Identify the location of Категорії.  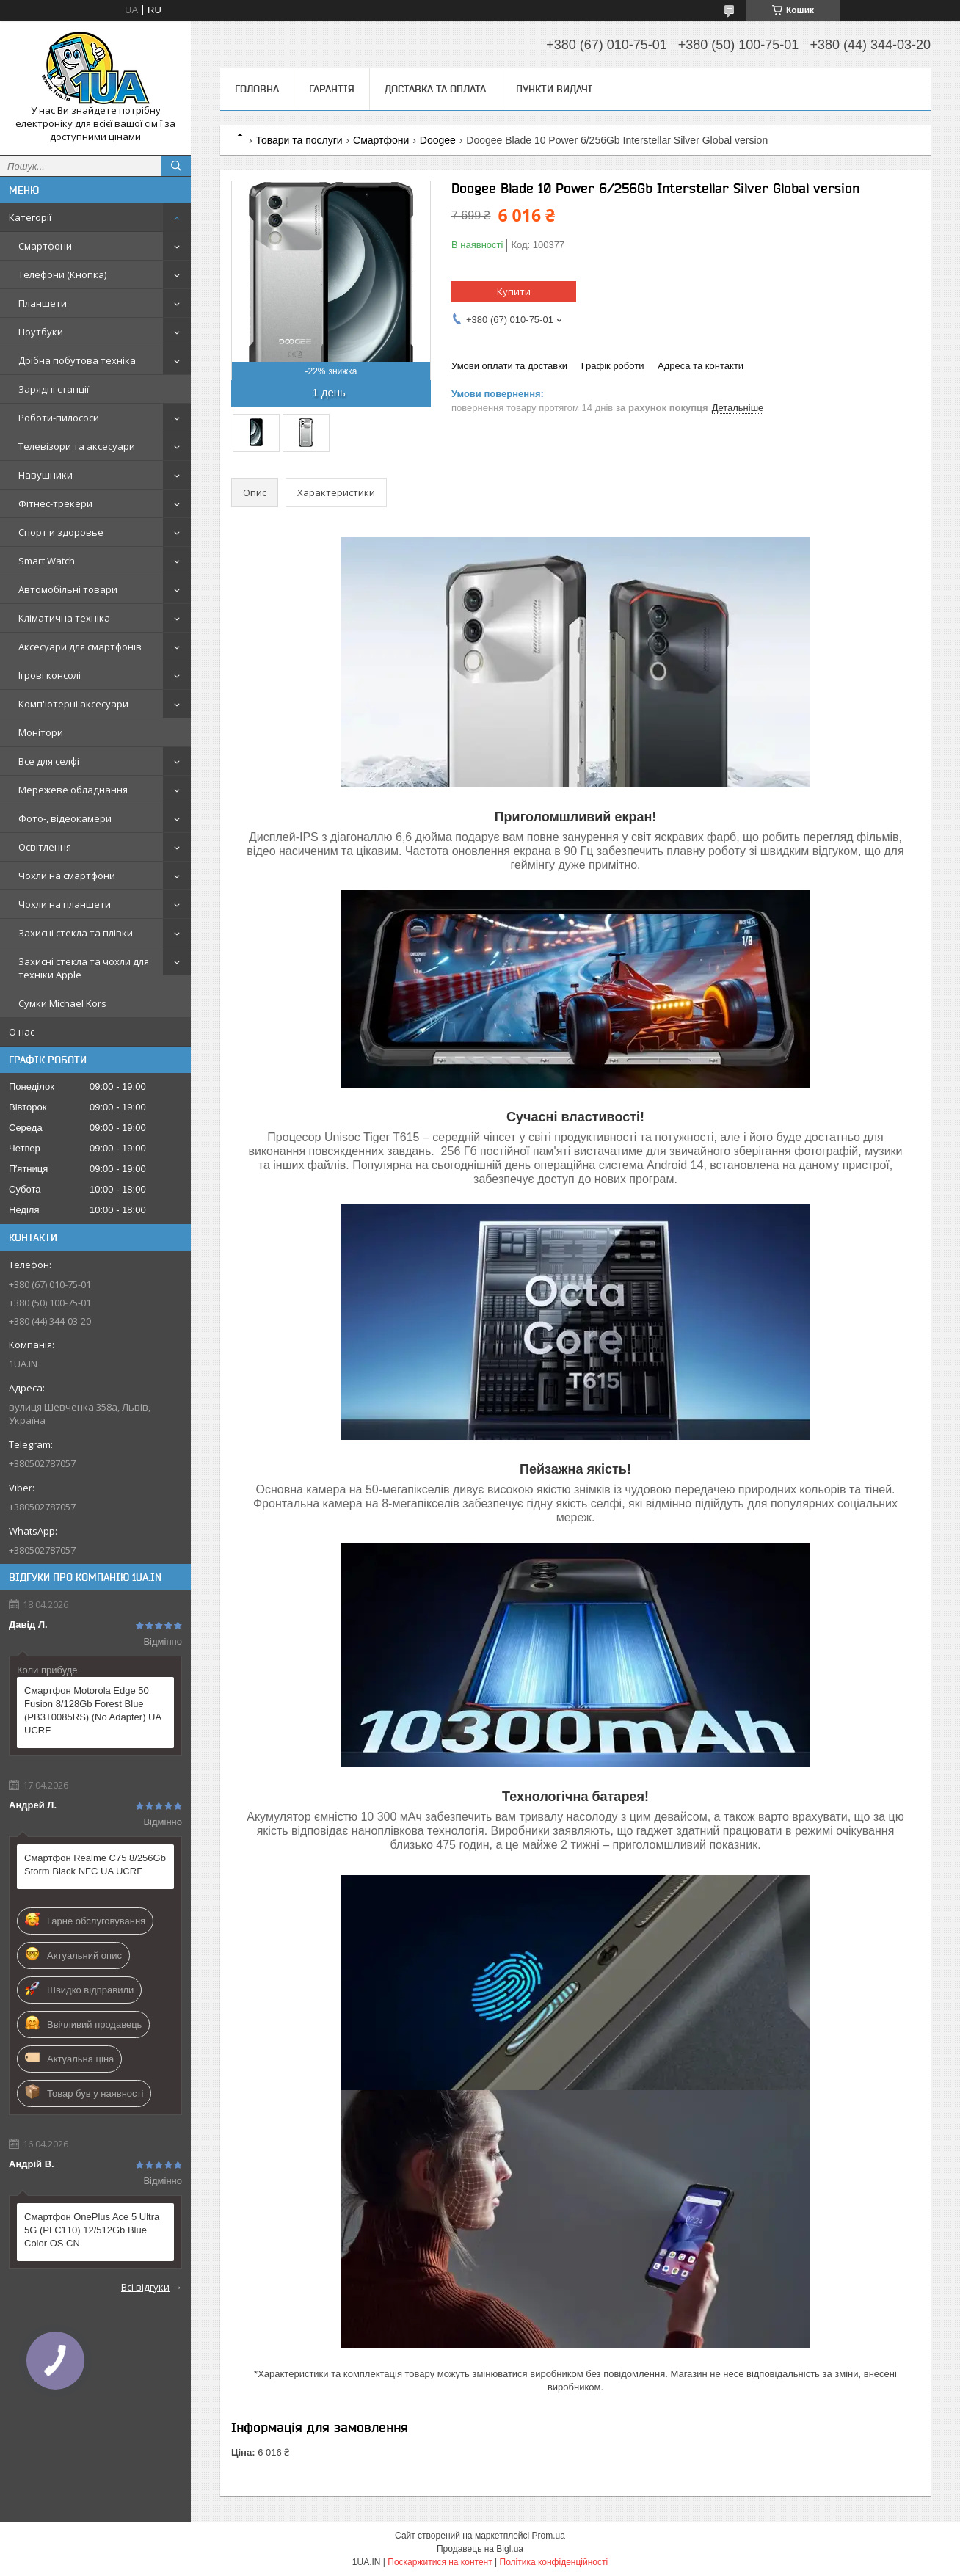
(30, 217).